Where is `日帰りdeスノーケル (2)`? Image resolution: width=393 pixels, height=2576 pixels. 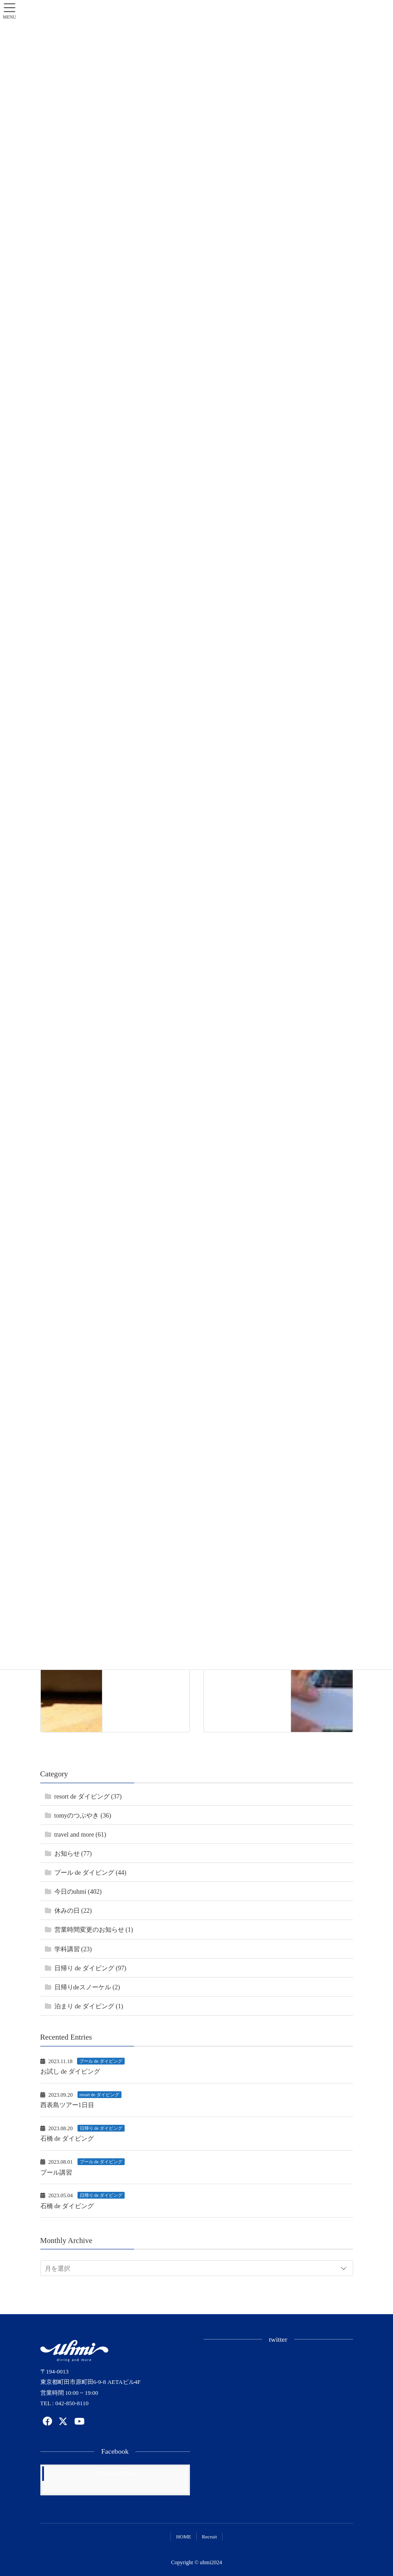 日帰りdeスノーケル (2) is located at coordinates (87, 1987).